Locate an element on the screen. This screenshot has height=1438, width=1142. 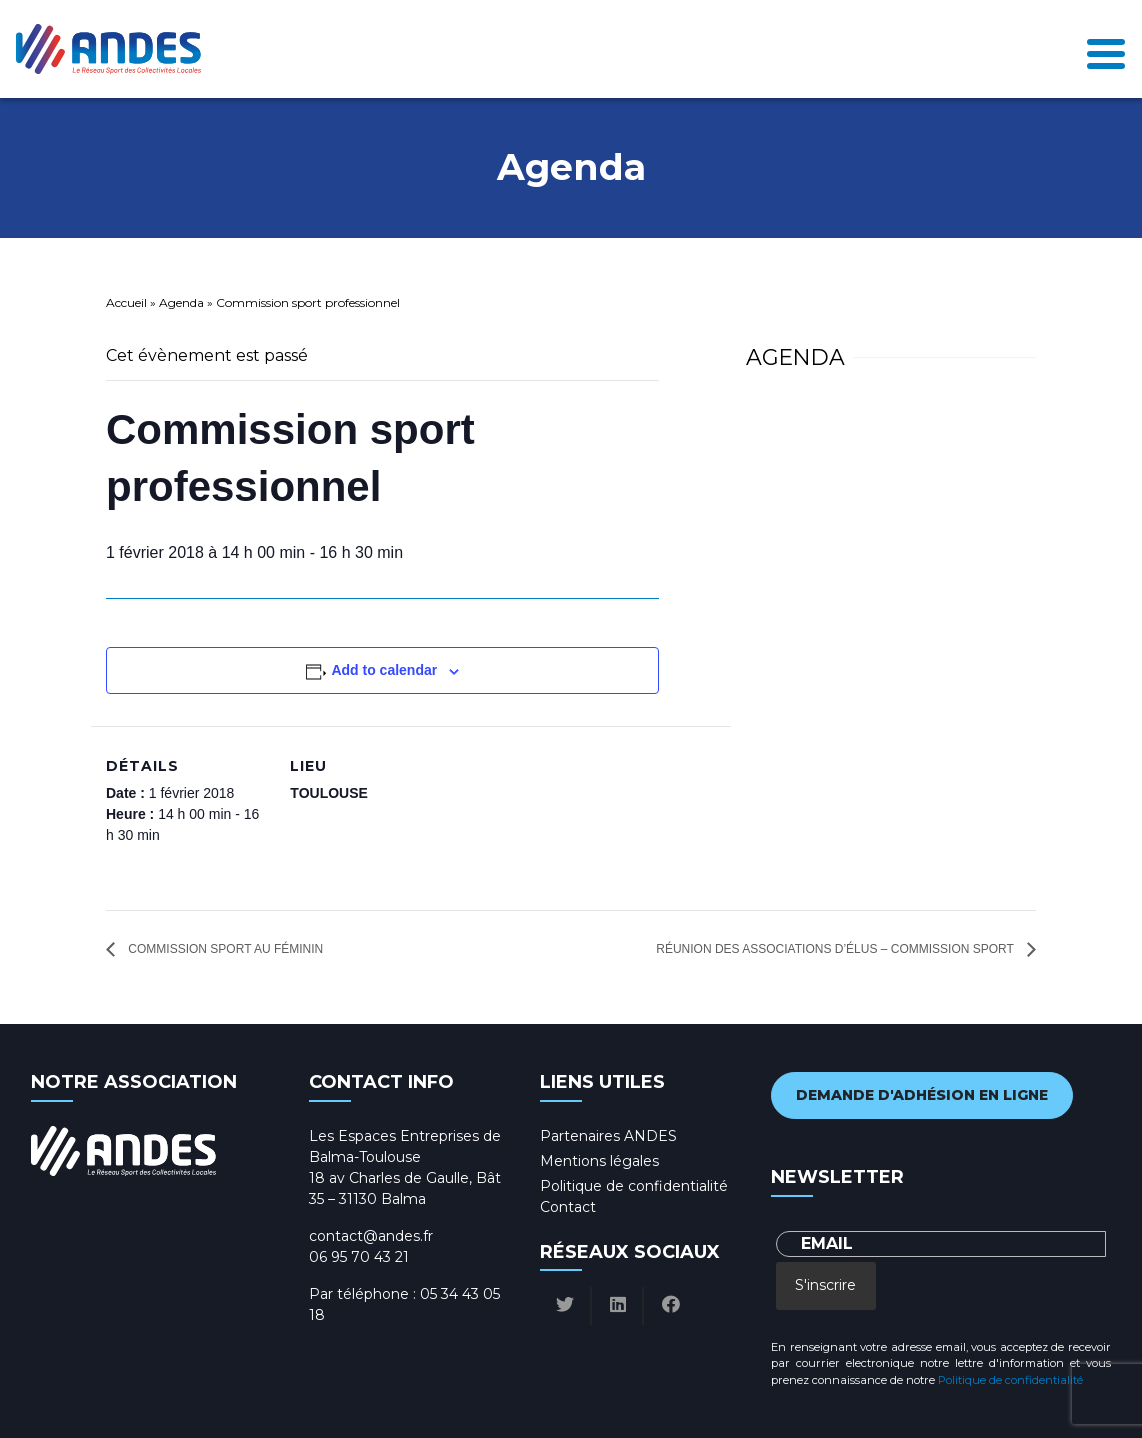
Demande d'adhésion en ligne is located at coordinates (922, 1095).